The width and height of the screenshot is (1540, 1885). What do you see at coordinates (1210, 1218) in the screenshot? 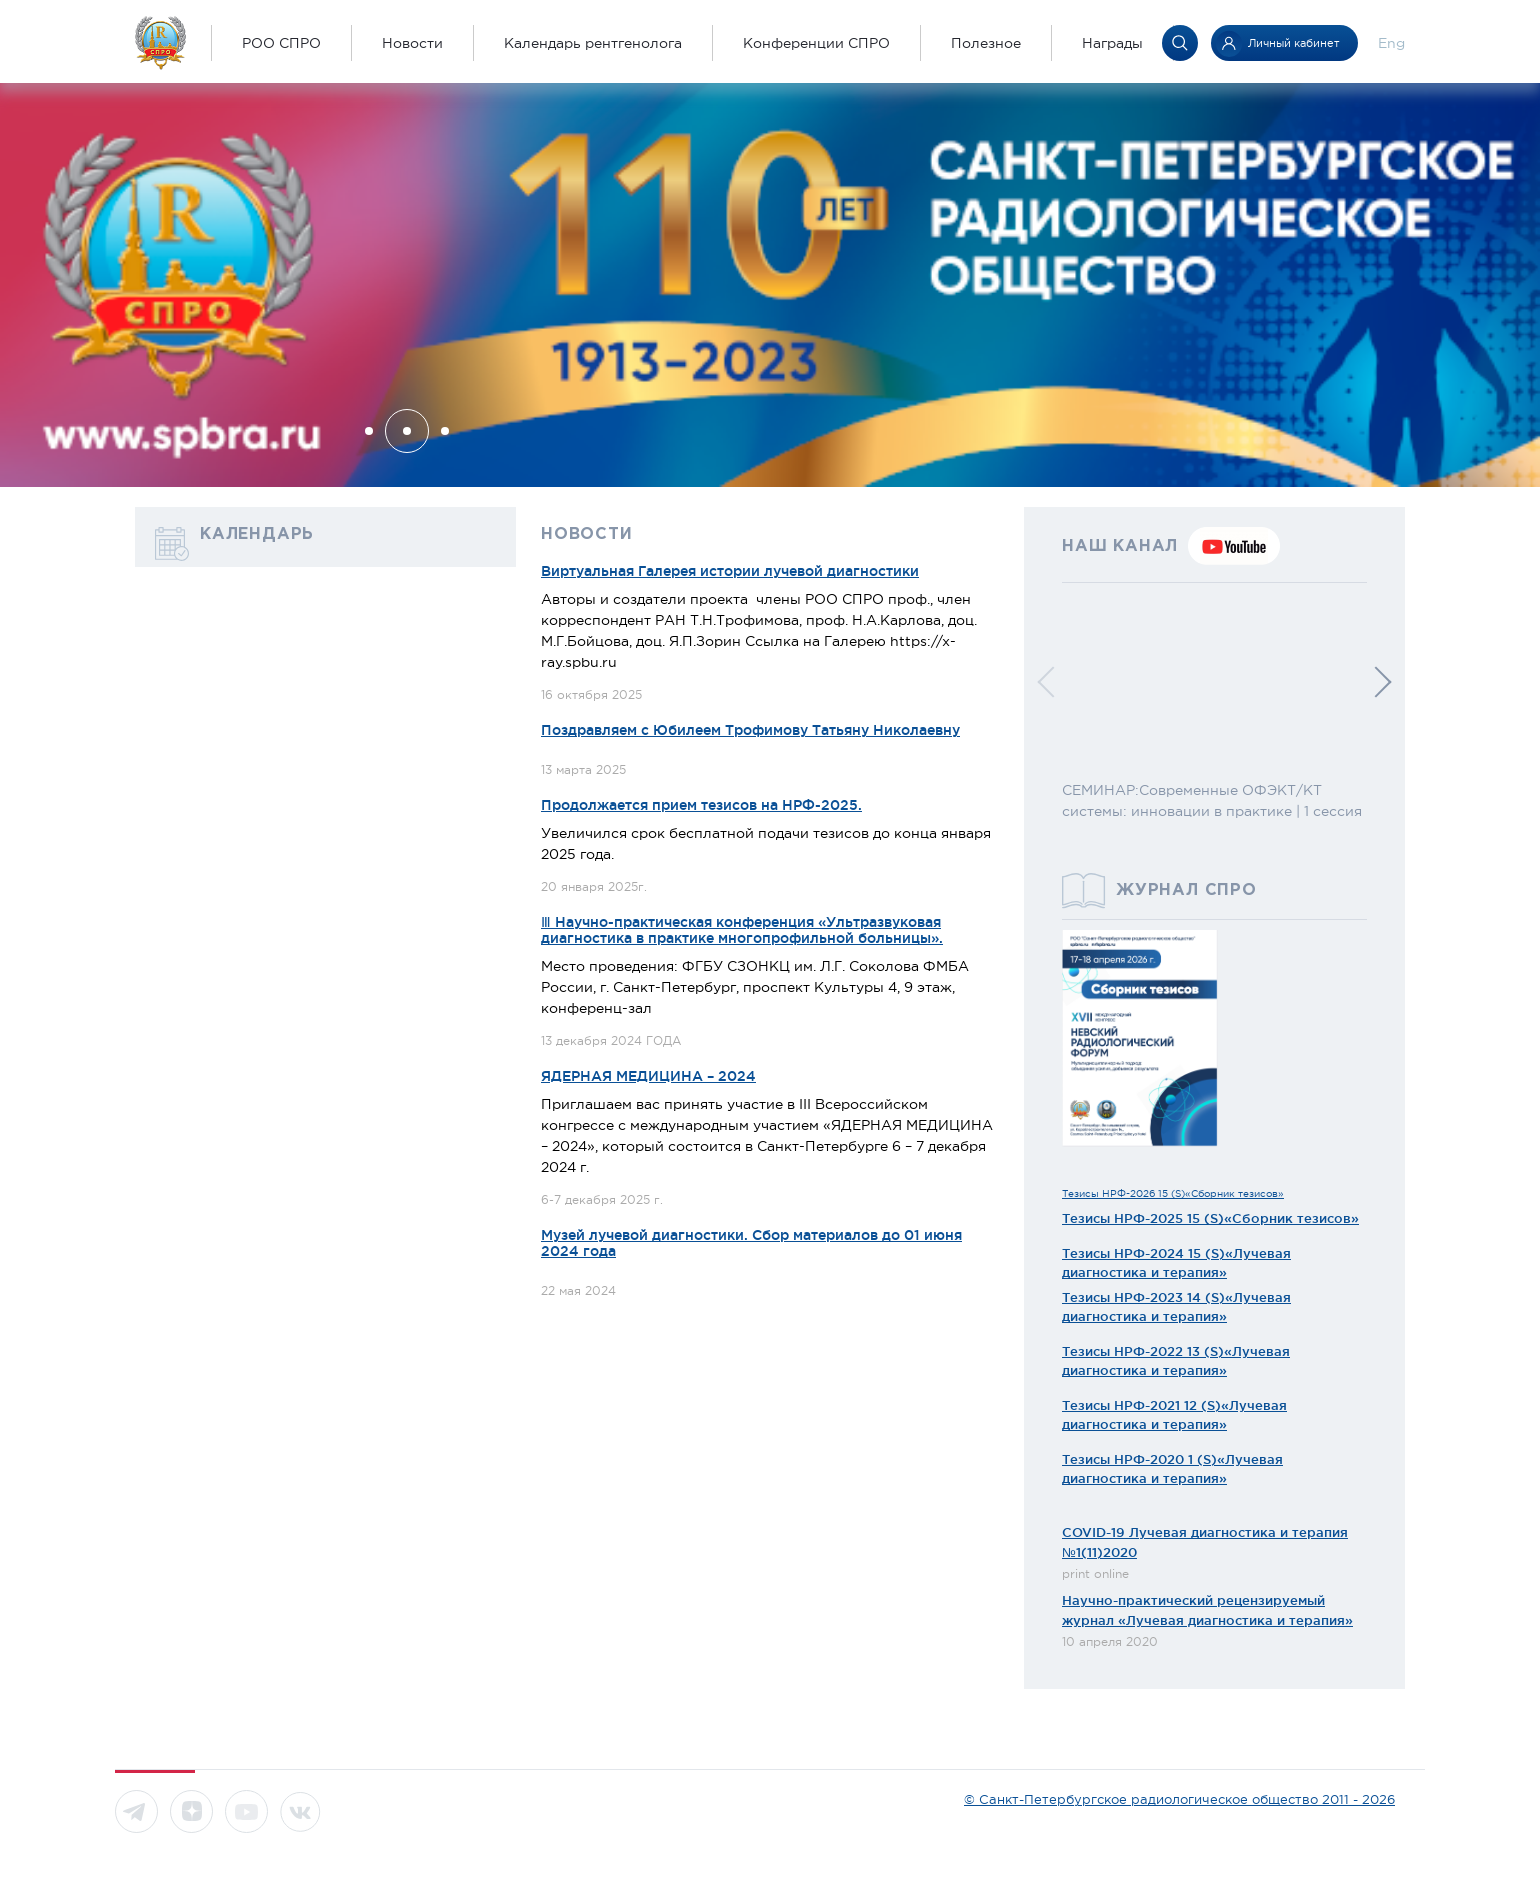
I see `Тезисы НРФ-2025 15 (S)«Сборник тезисов»` at bounding box center [1210, 1218].